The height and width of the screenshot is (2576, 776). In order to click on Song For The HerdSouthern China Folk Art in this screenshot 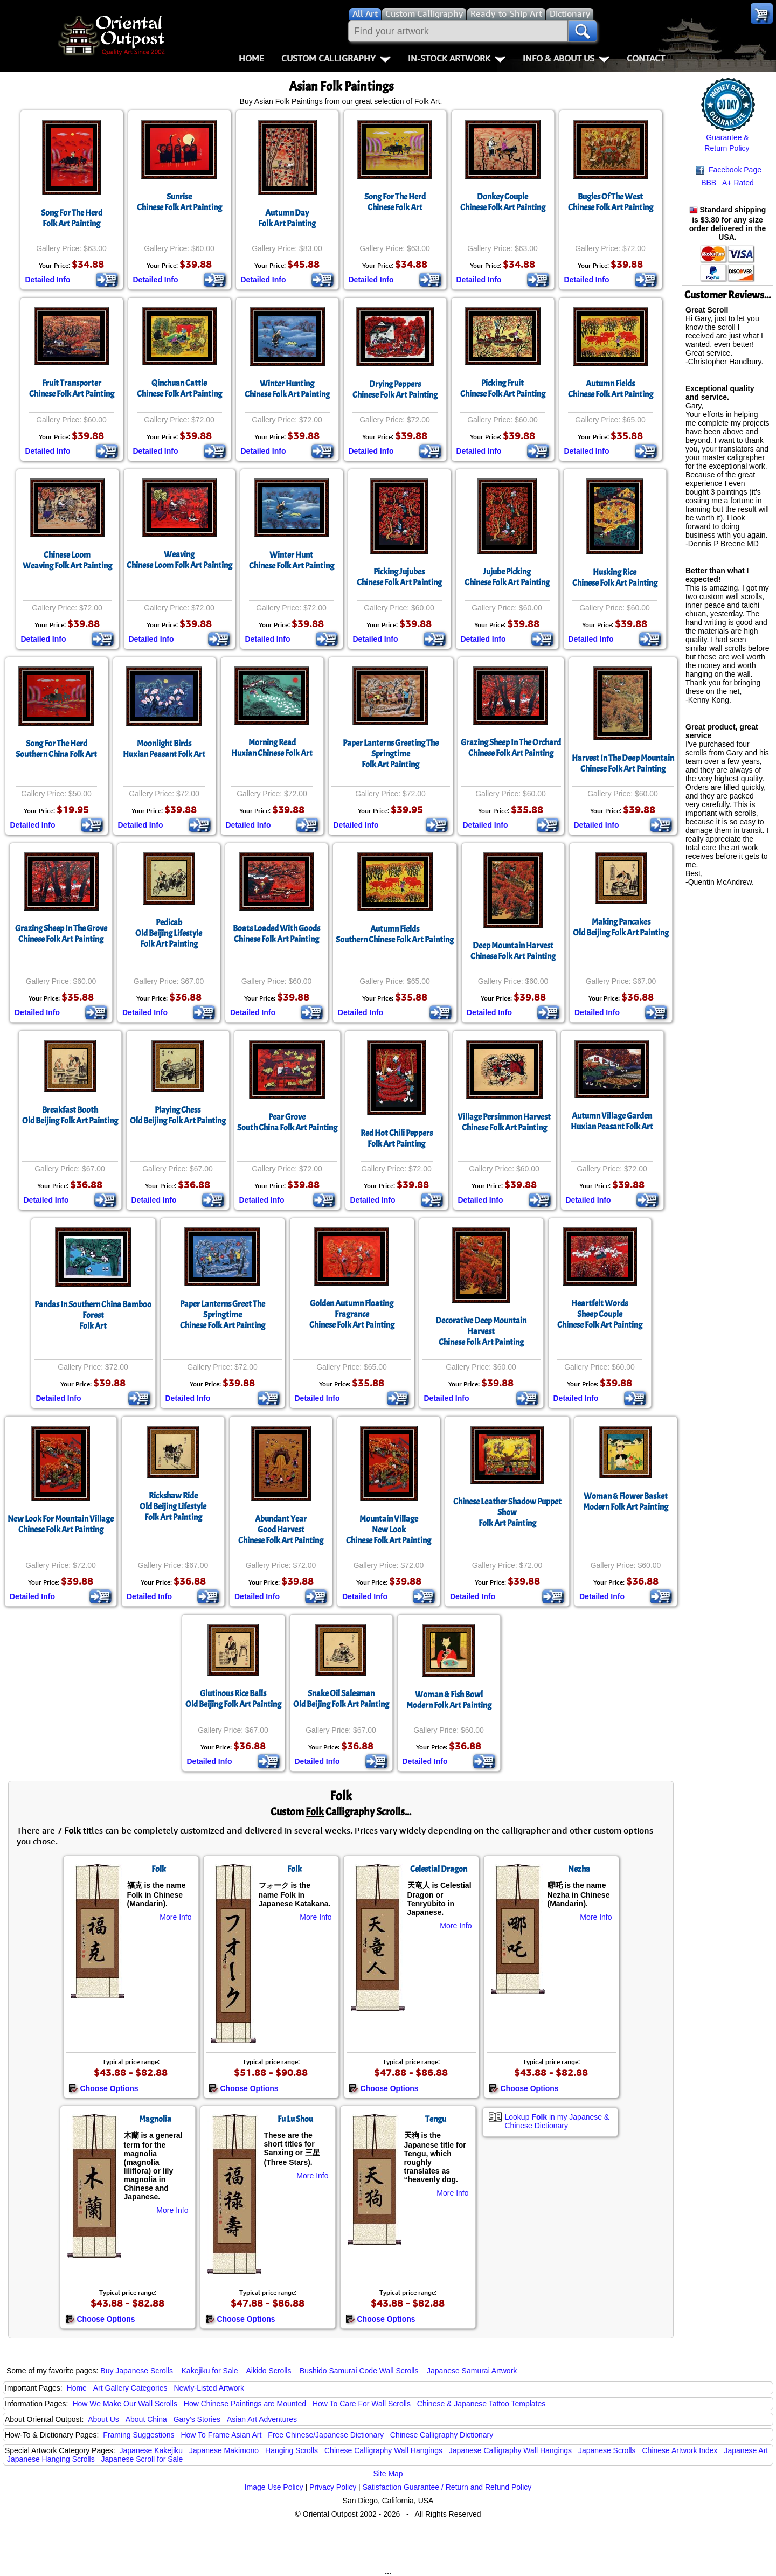, I will do `click(56, 749)`.